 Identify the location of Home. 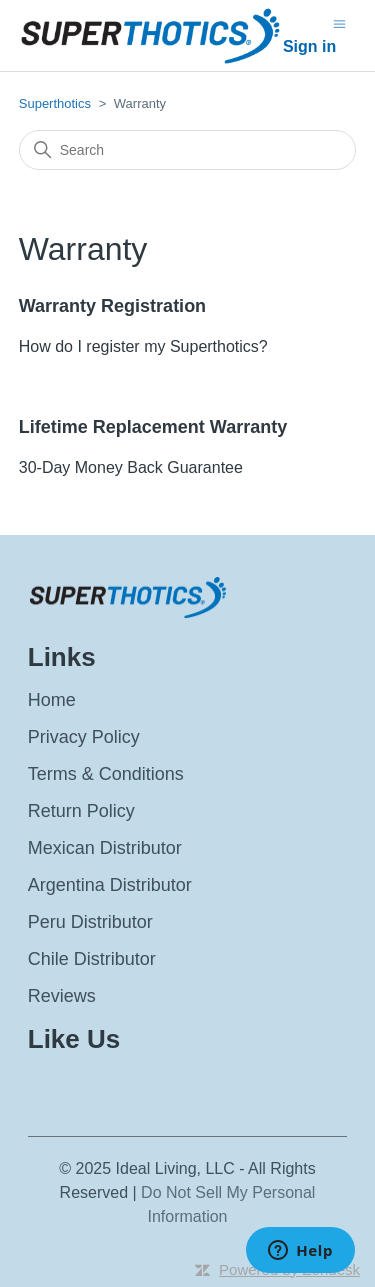
(52, 700).